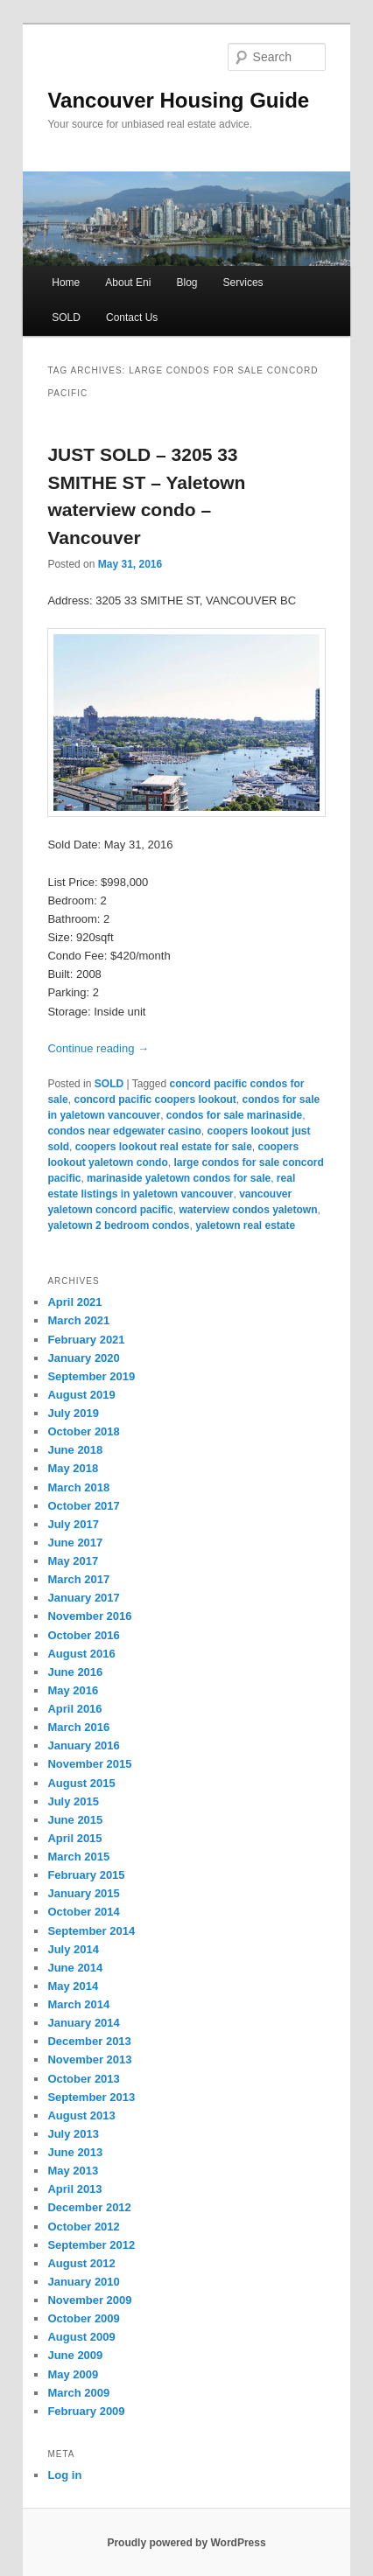 This screenshot has width=373, height=2576. Describe the element at coordinates (178, 100) in the screenshot. I see `Vancouver Housing Guide` at that location.